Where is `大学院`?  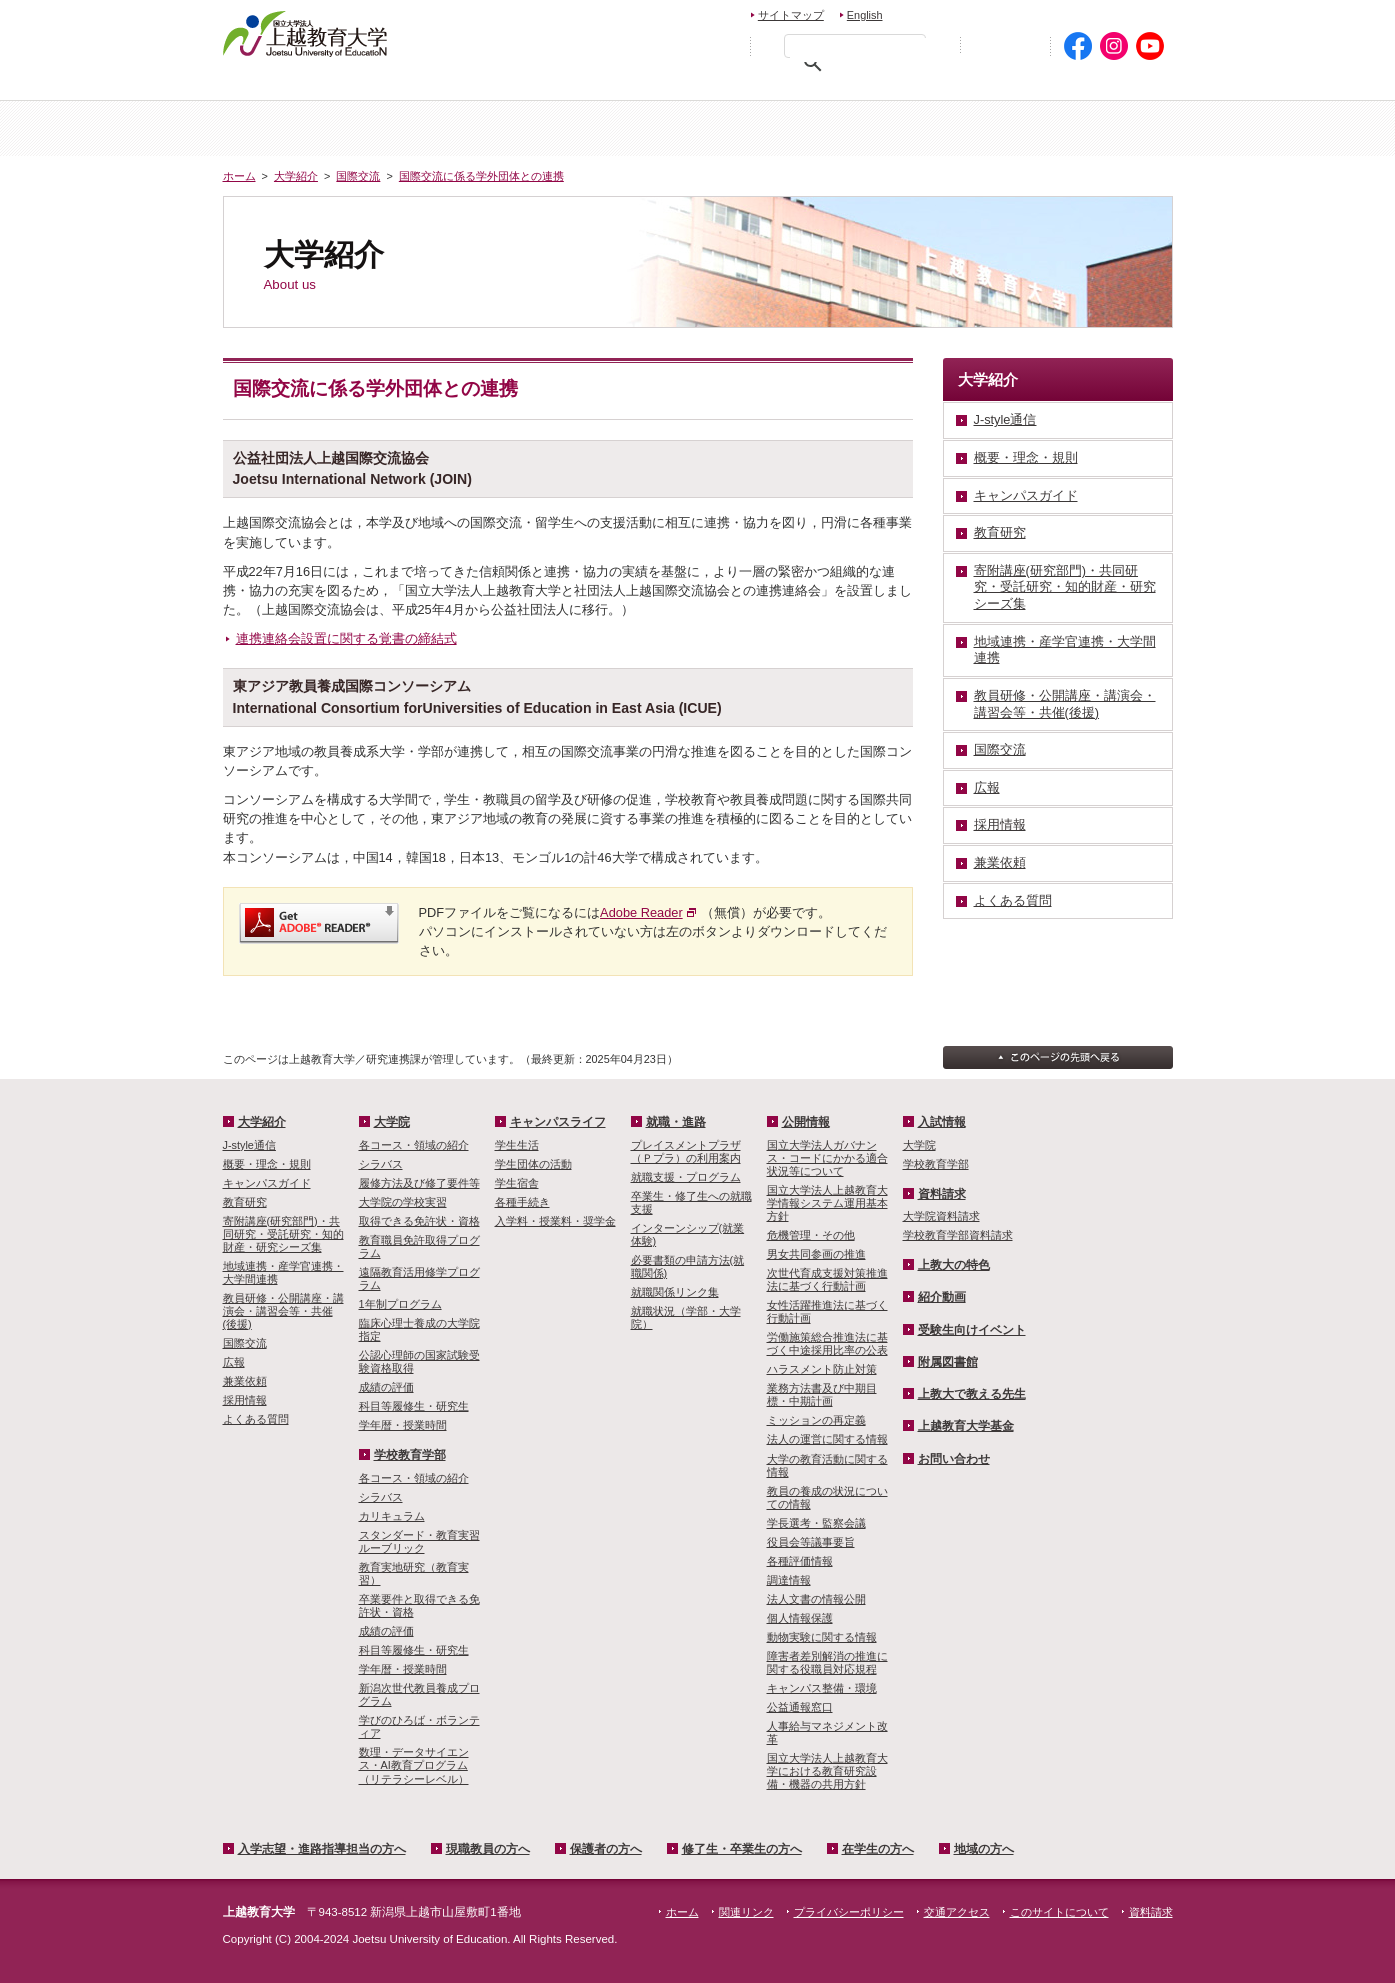 大学院 is located at coordinates (777, 128).